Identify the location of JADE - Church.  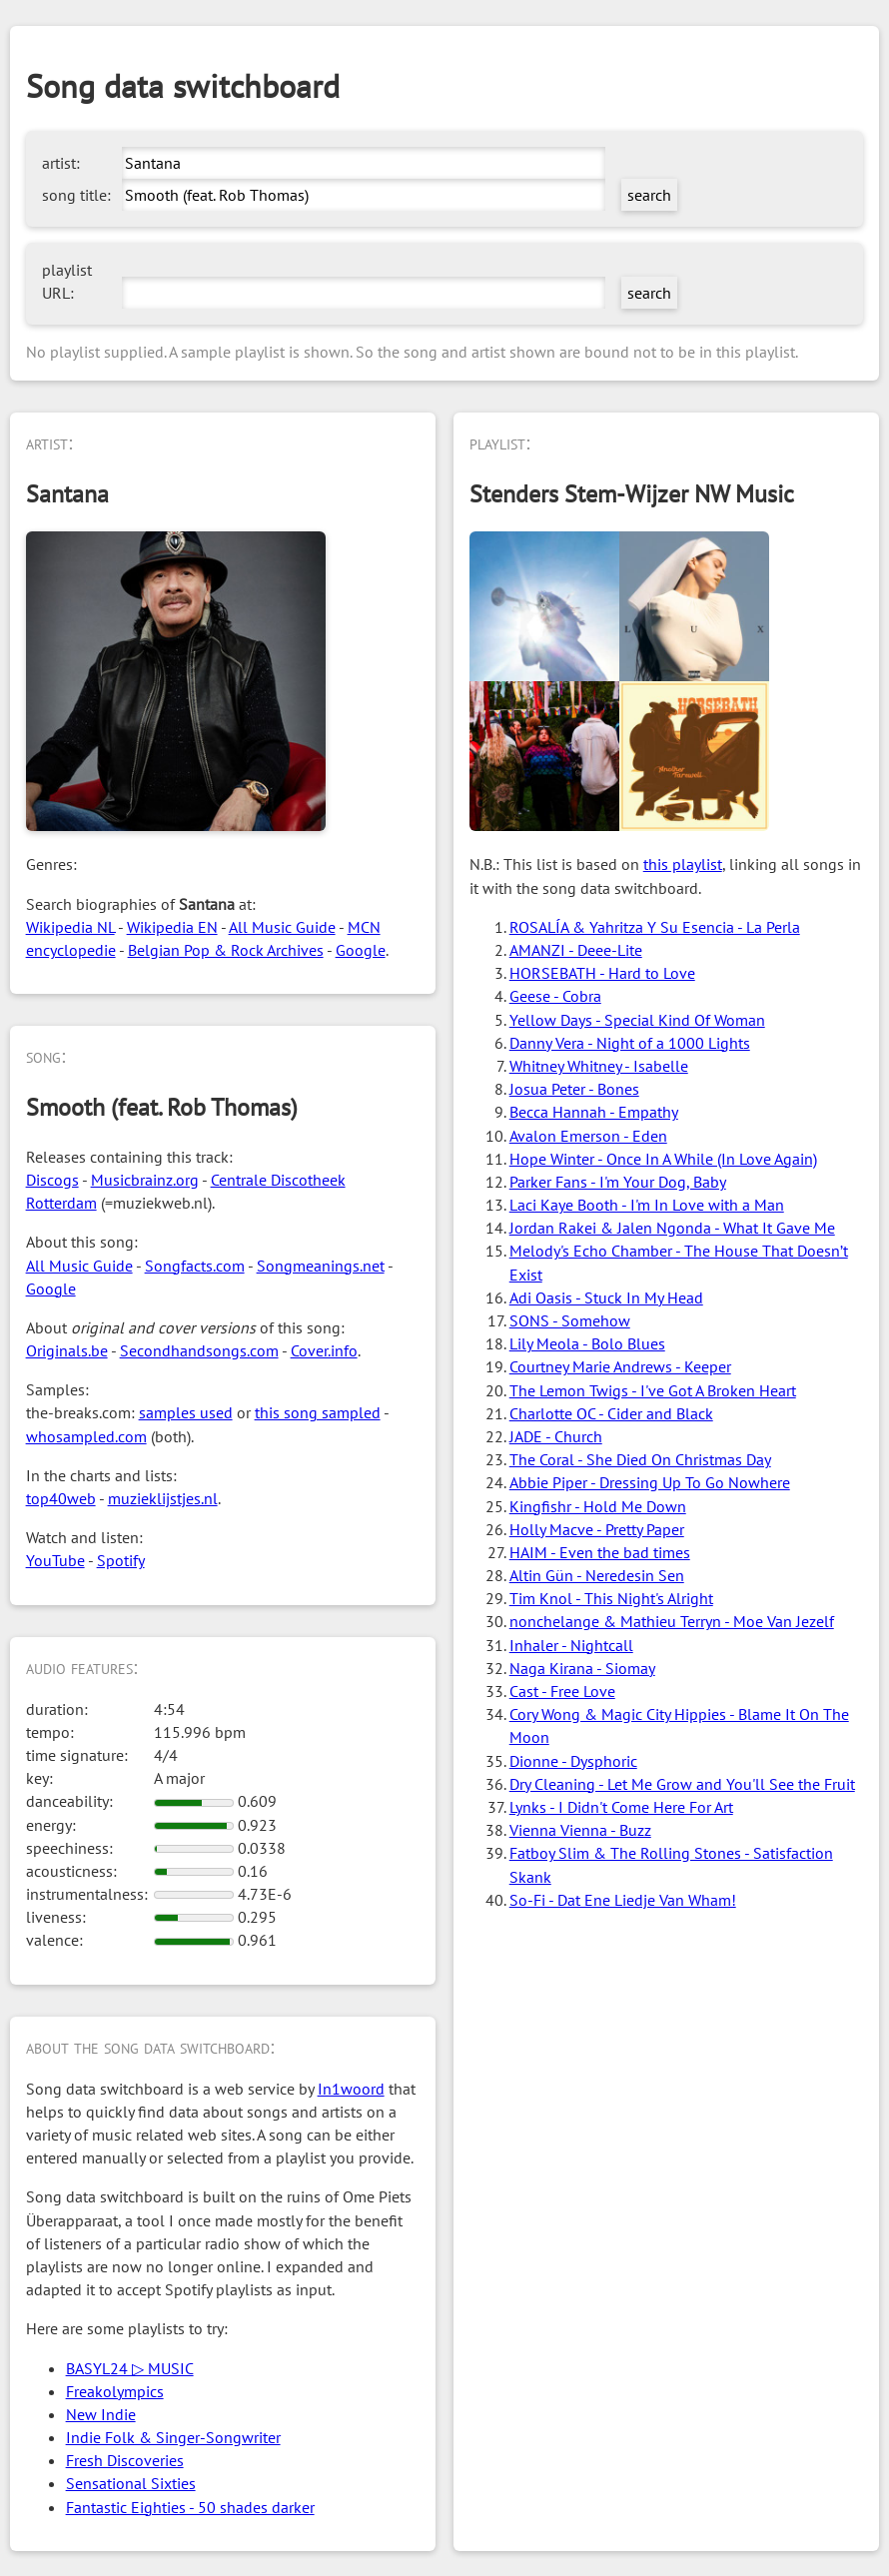
(555, 1436).